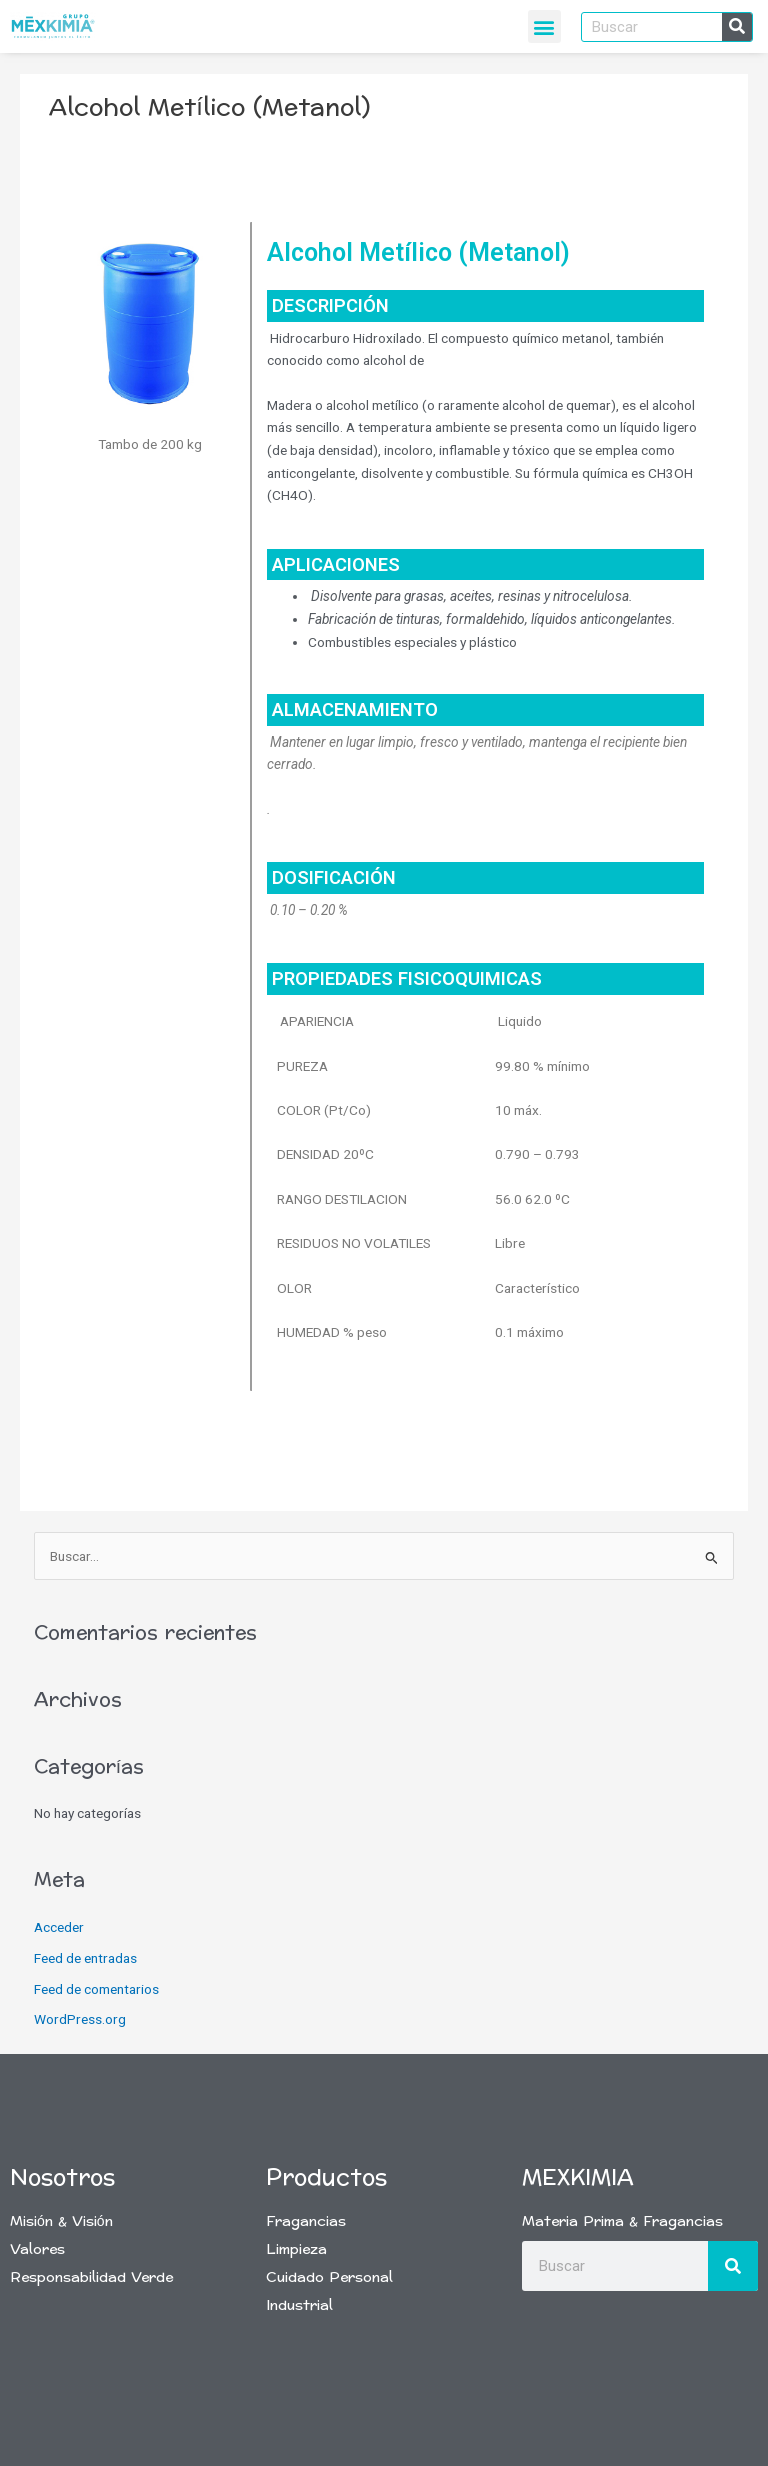 The height and width of the screenshot is (2466, 768). What do you see at coordinates (61, 2221) in the screenshot?
I see `Misión & Visión` at bounding box center [61, 2221].